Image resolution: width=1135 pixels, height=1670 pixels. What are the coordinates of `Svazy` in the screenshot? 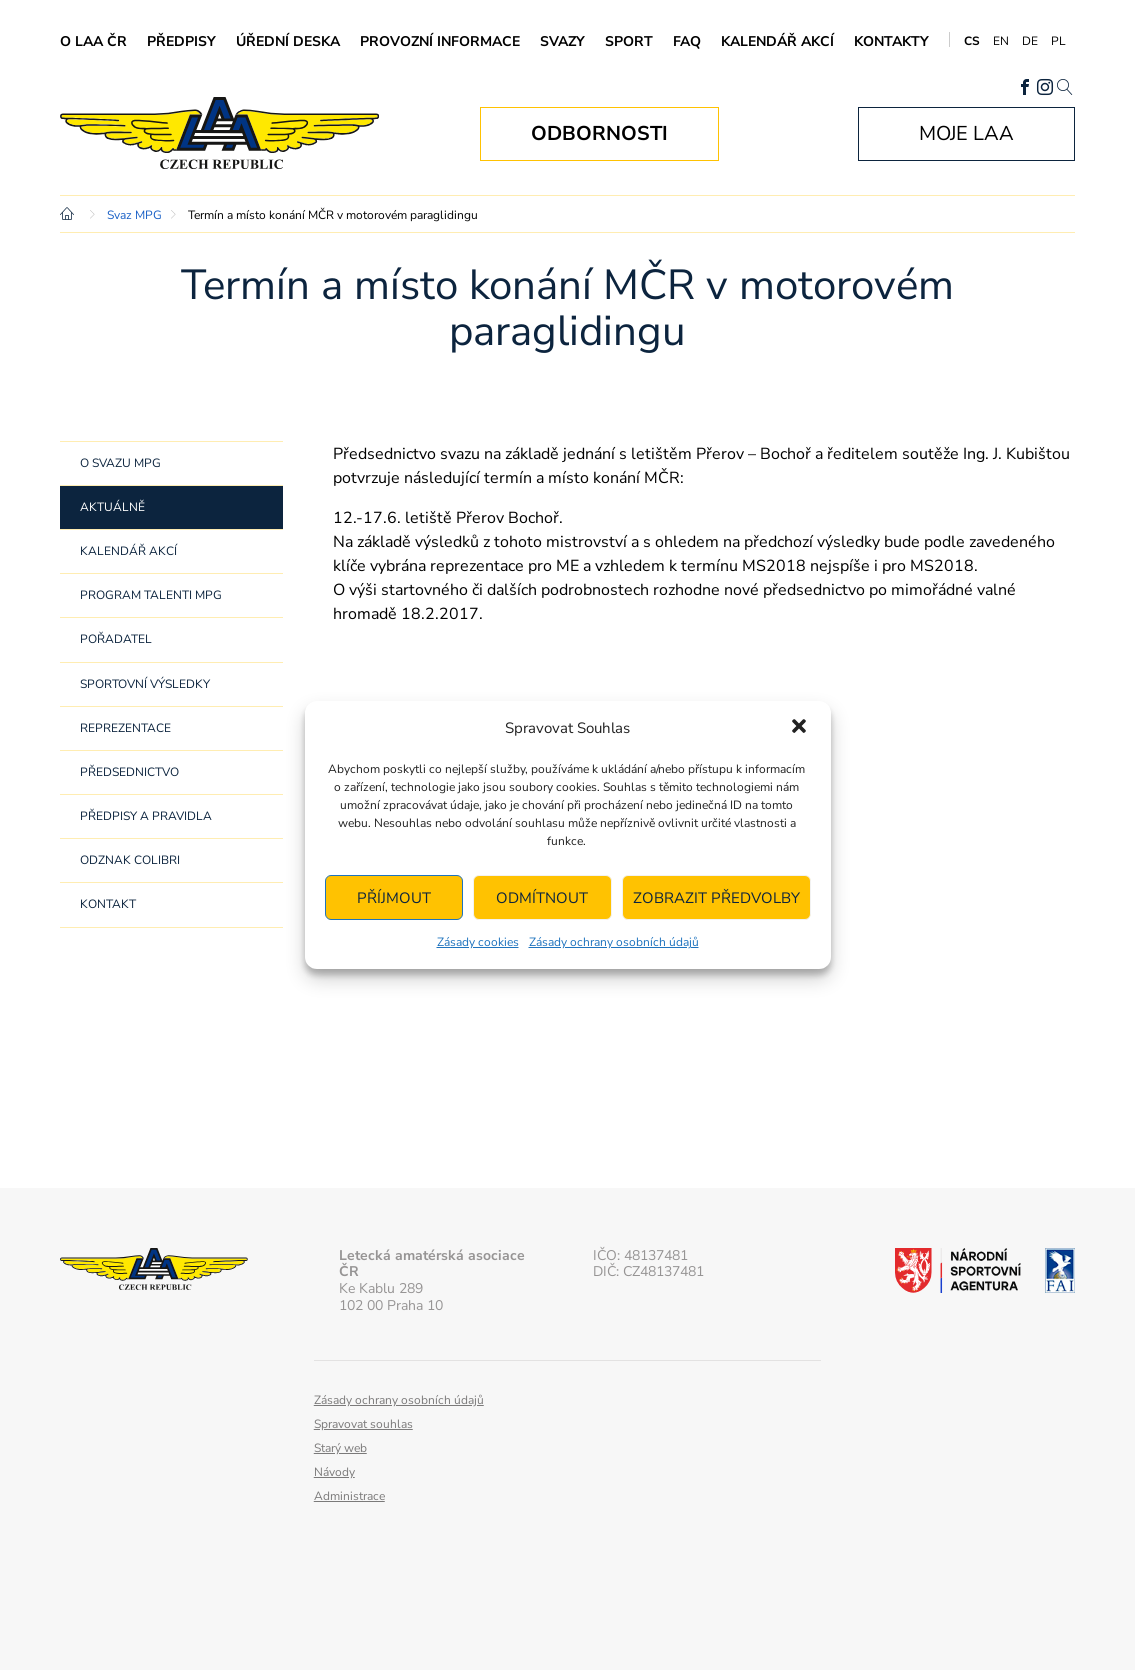 It's located at (562, 41).